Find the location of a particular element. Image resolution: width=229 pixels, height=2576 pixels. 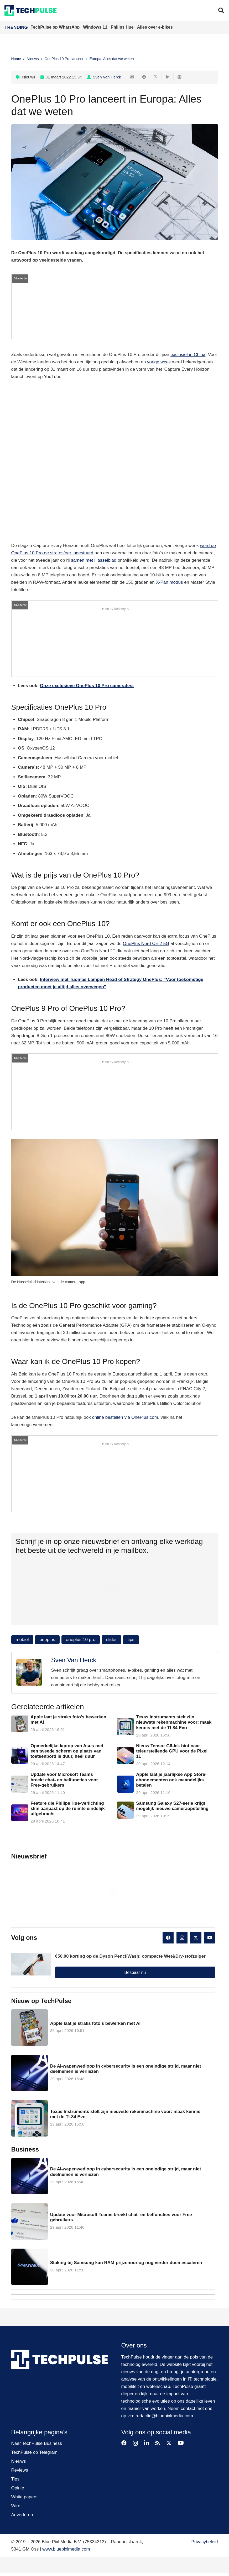

Philips Hue is located at coordinates (123, 27).